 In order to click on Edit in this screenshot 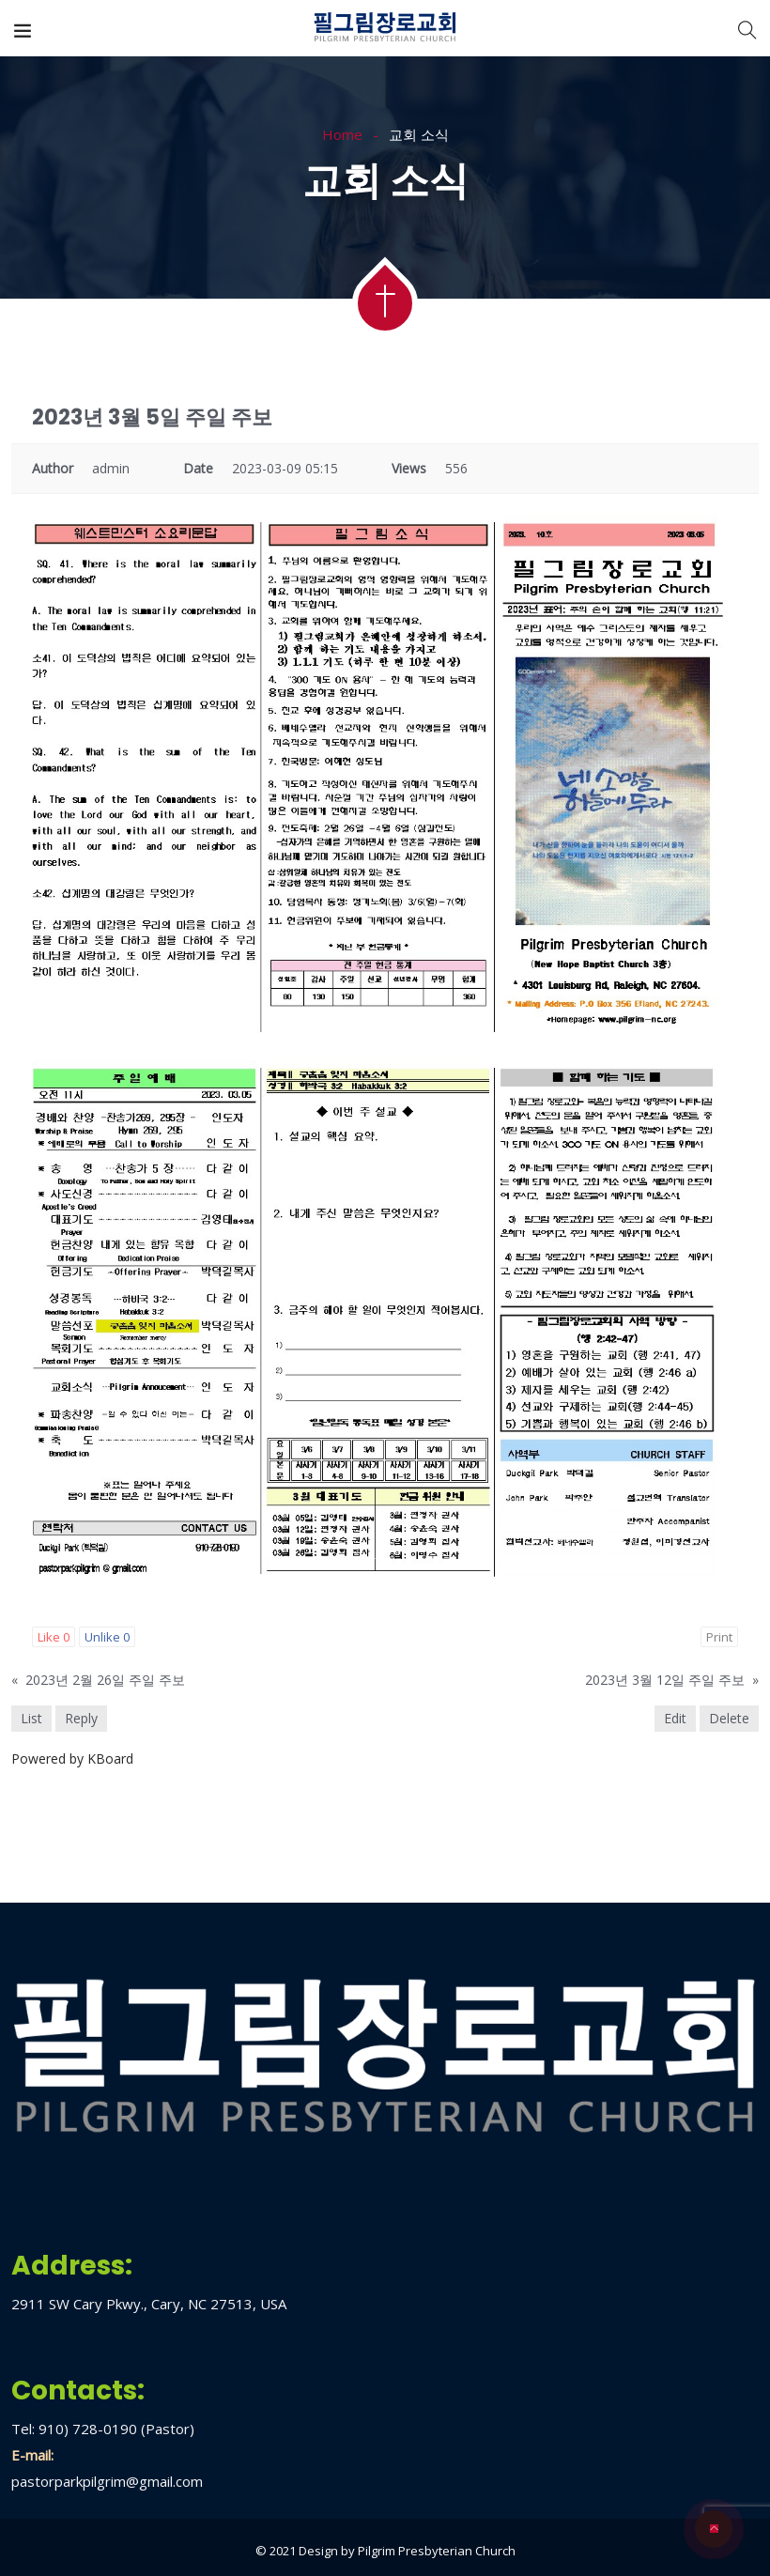, I will do `click(675, 1718)`.